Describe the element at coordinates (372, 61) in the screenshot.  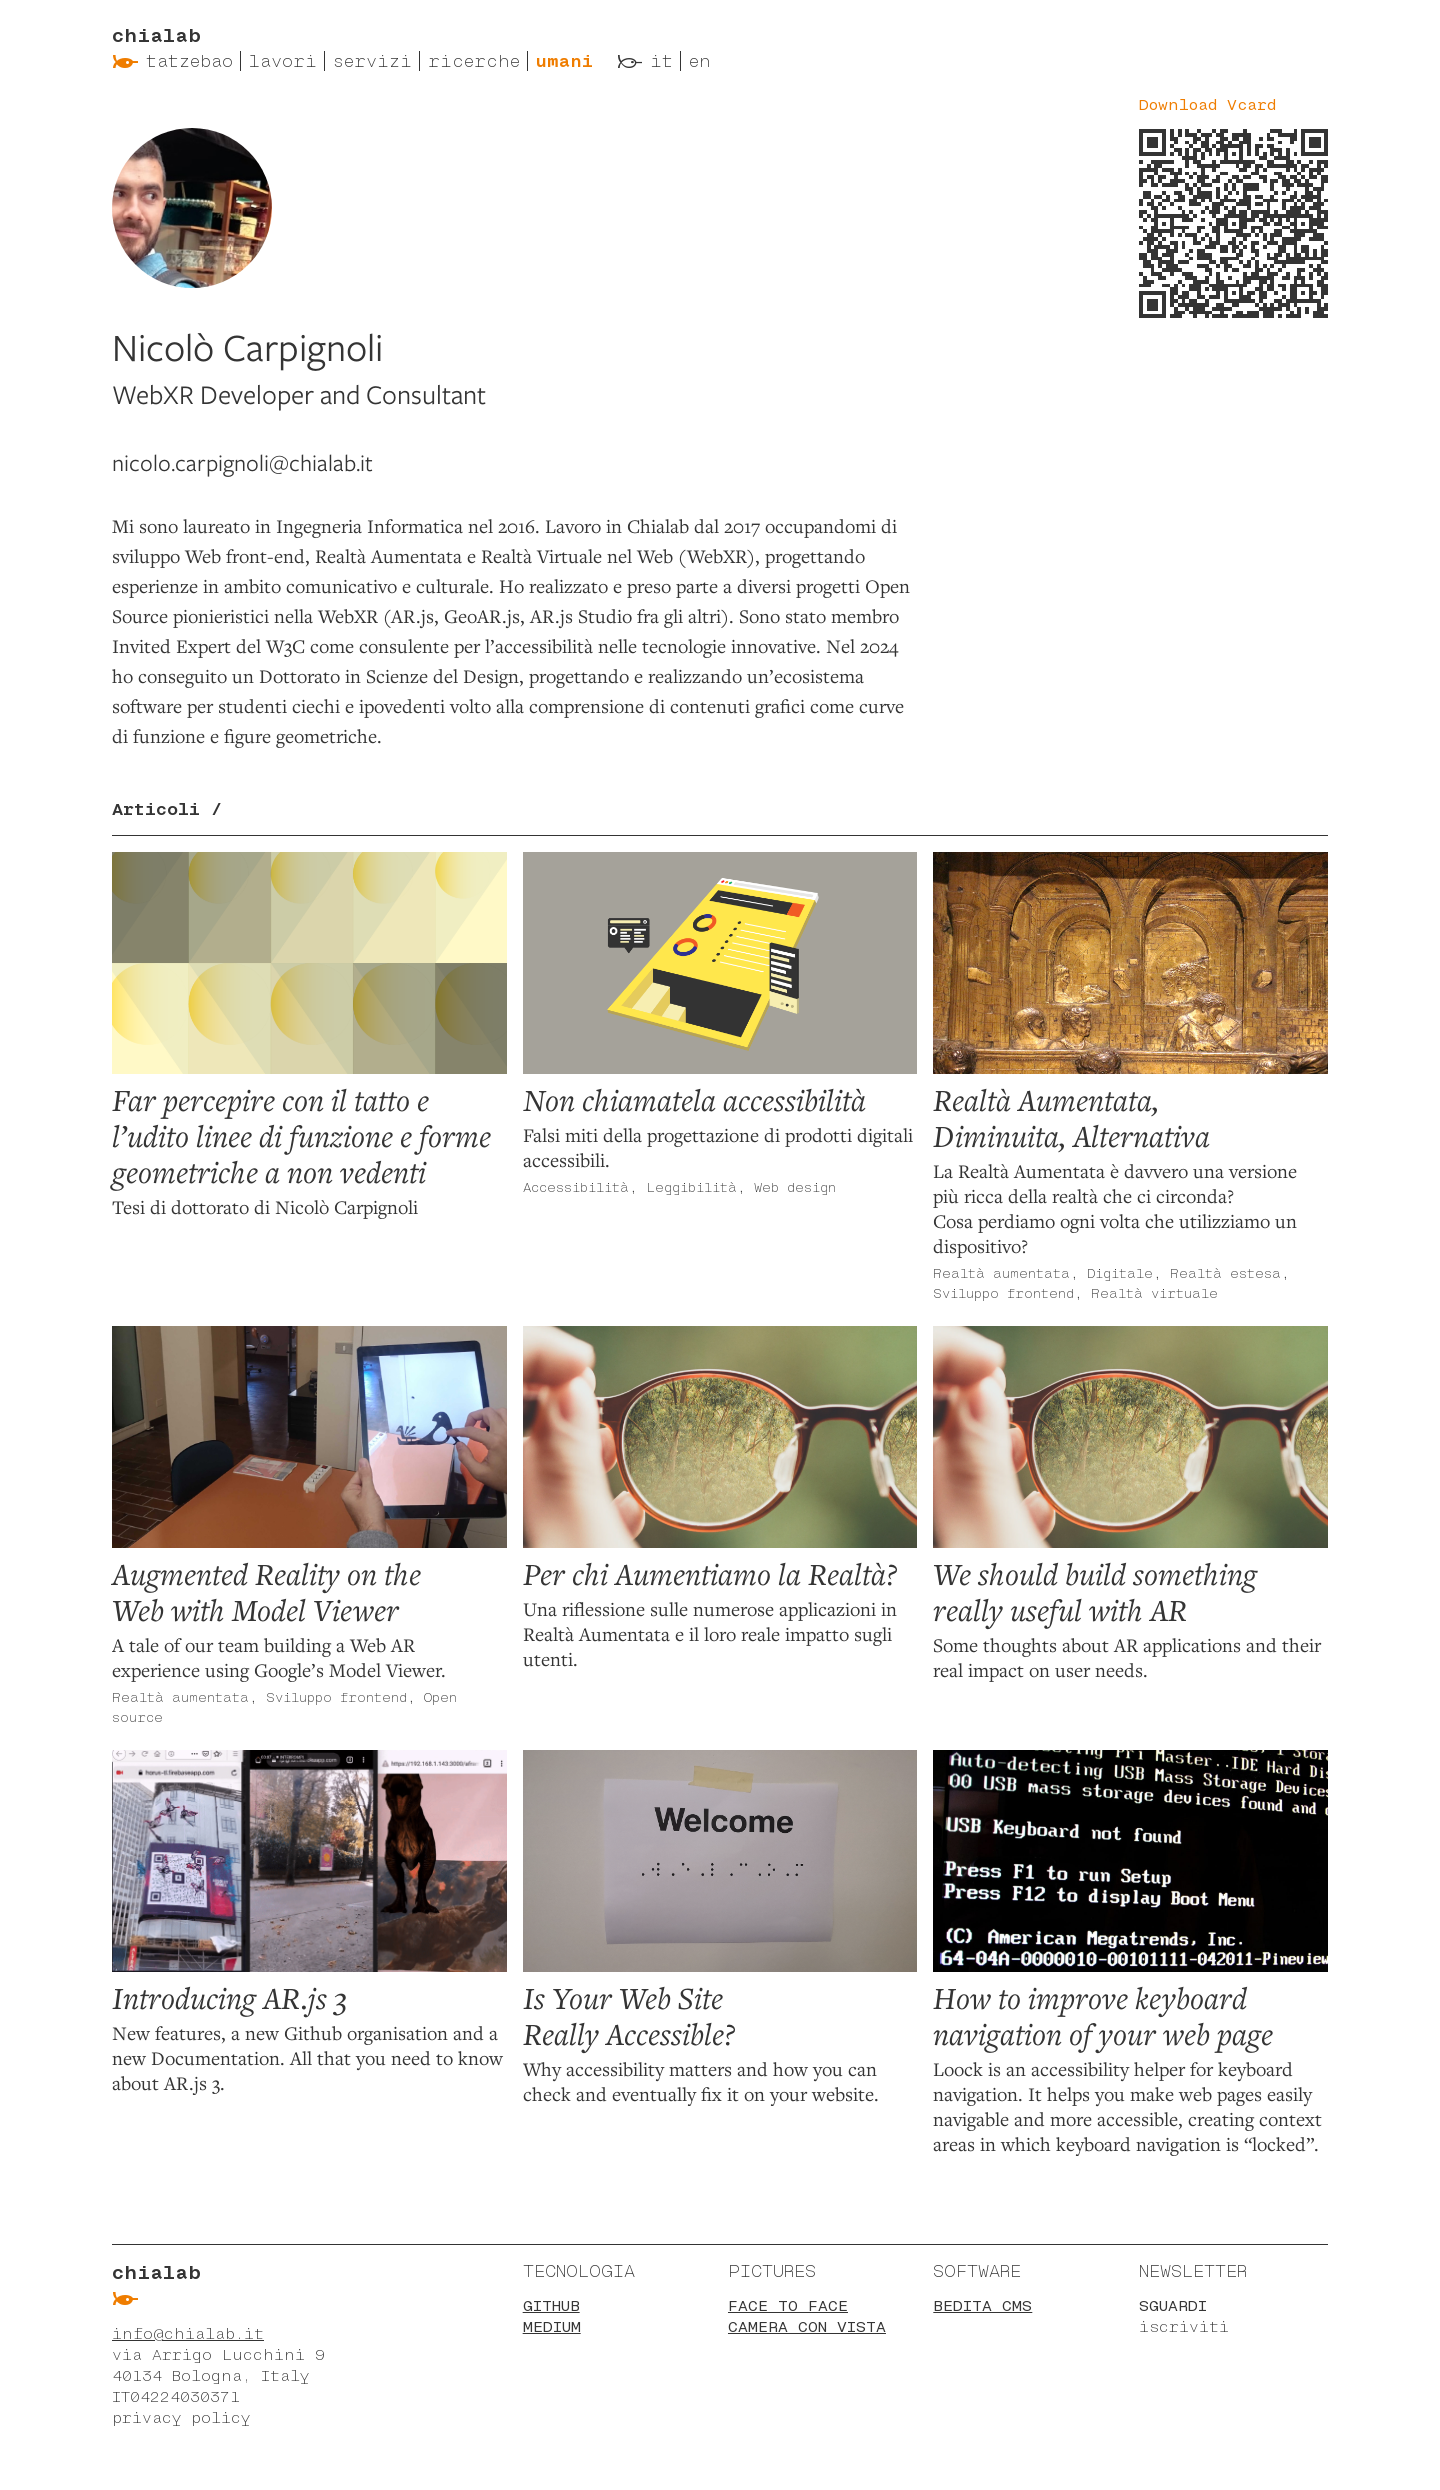
I see `Servizi` at that location.